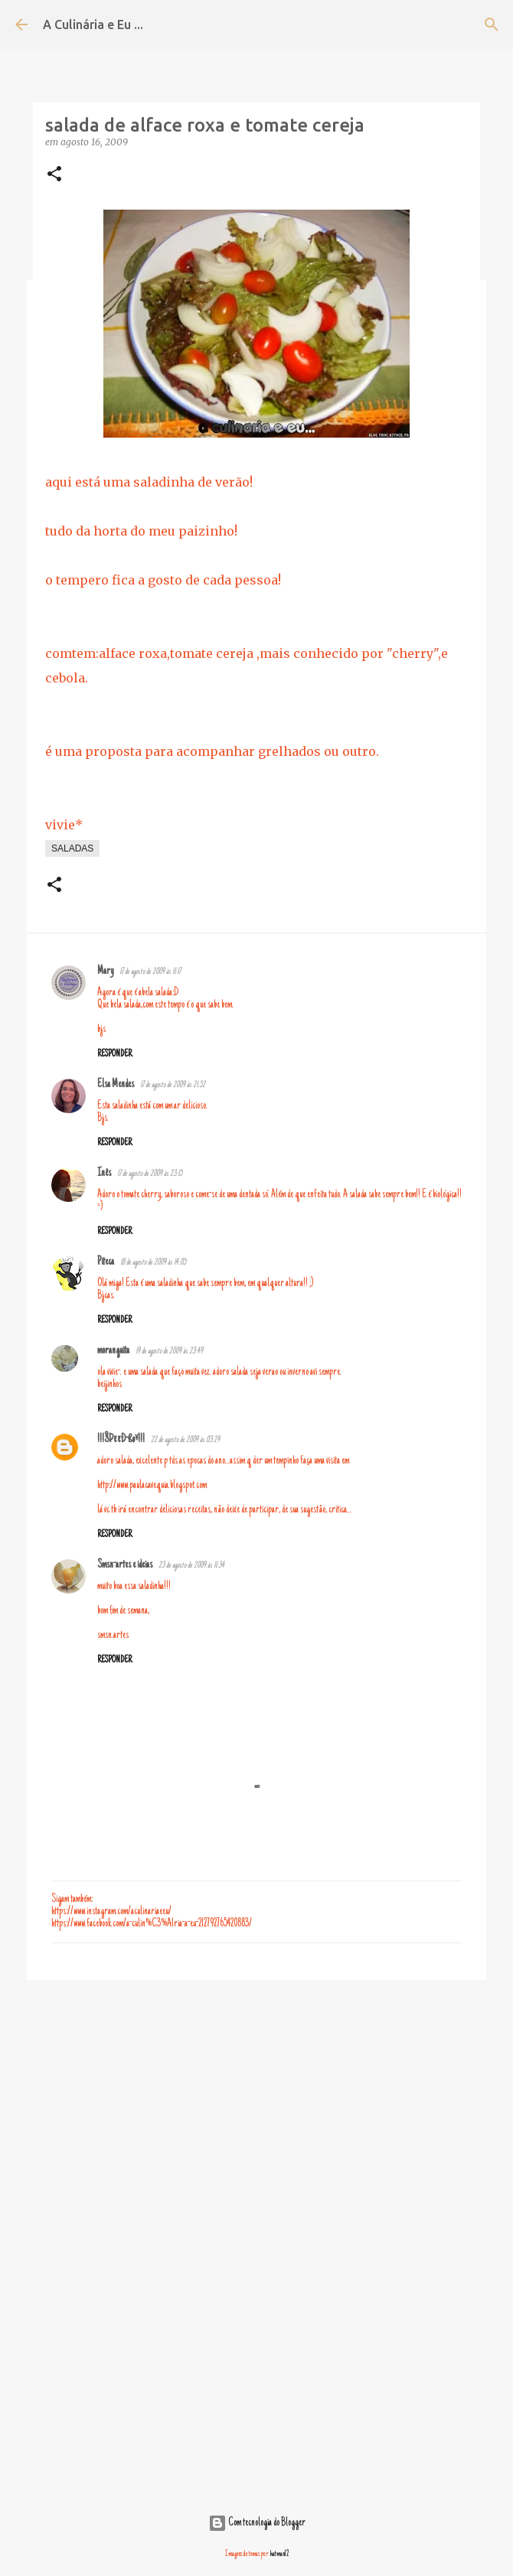  I want to click on Com tecnologia do Blogger, so click(257, 2523).